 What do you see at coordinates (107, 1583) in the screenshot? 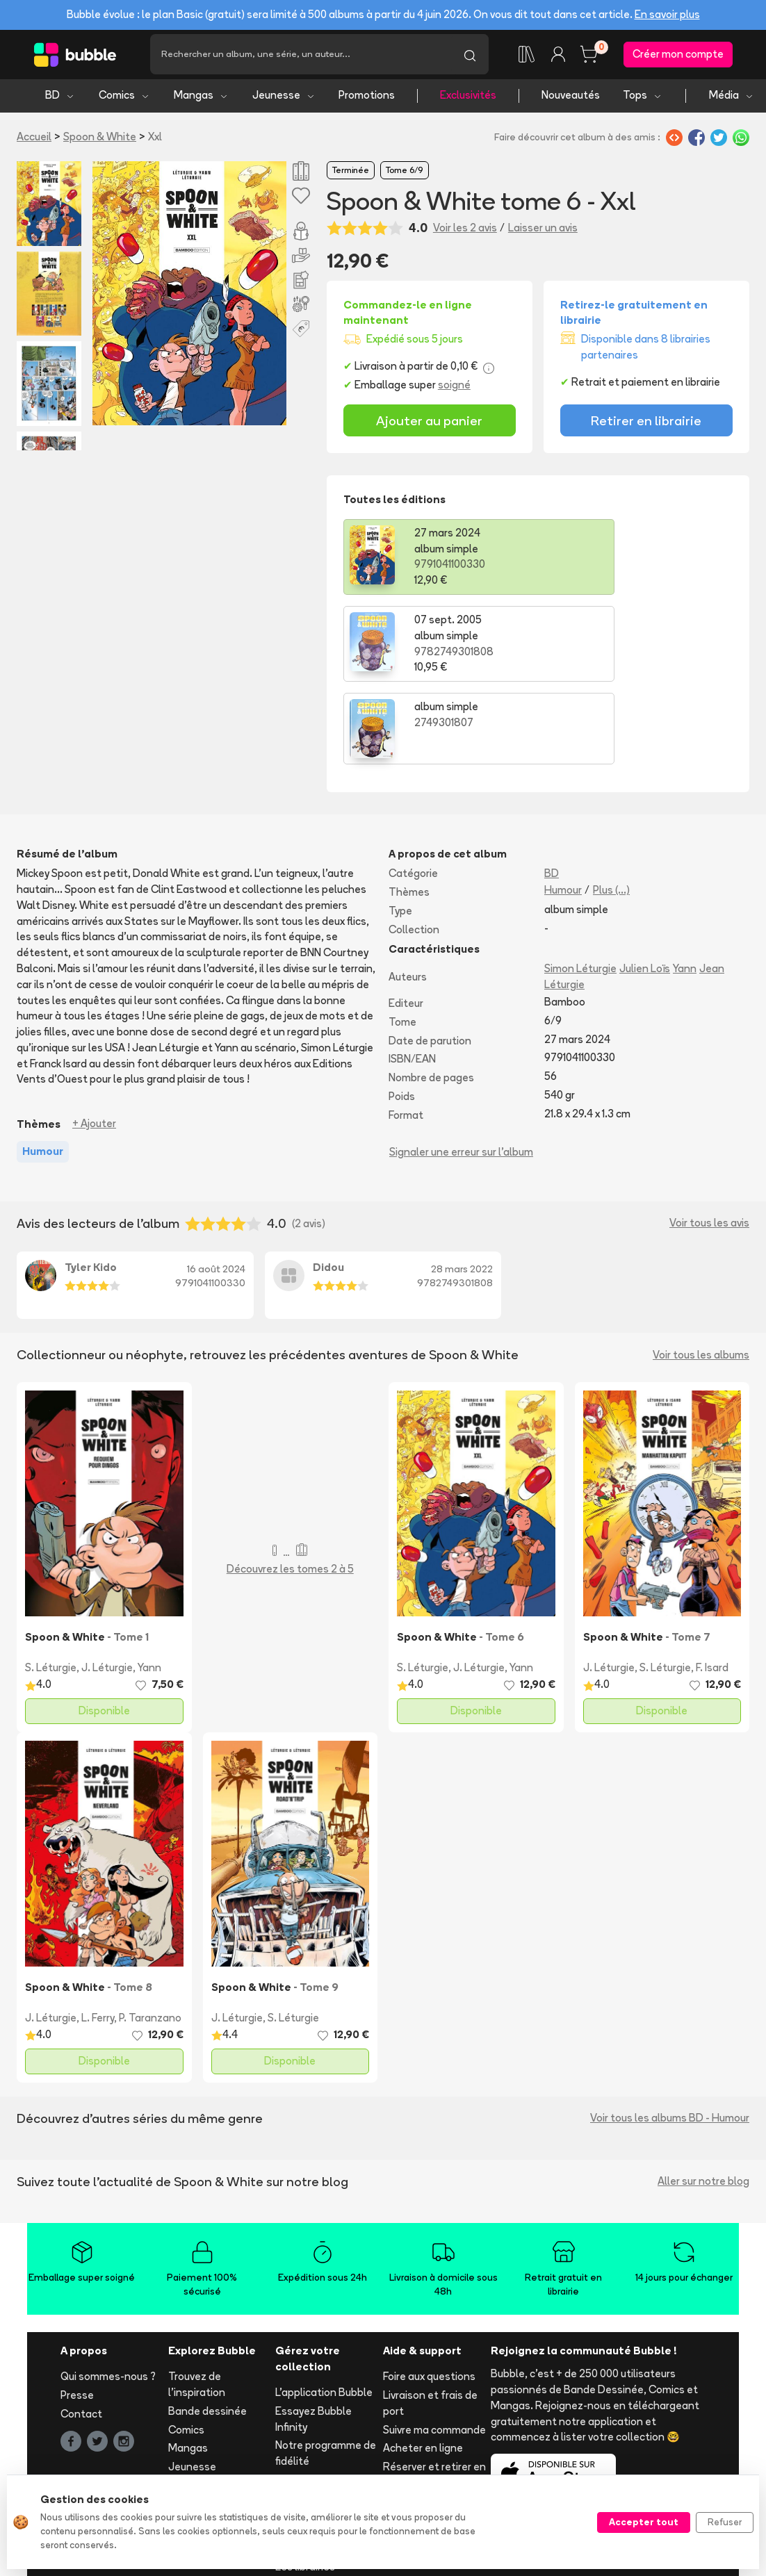
I see `J. Léturgie` at bounding box center [107, 1583].